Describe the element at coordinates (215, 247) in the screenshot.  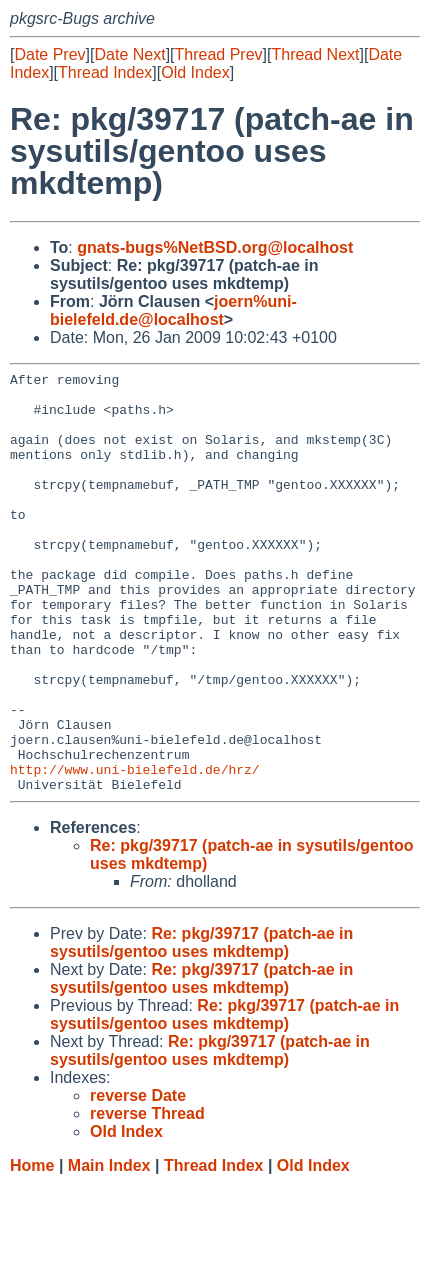
I see `gnats-bugs%NetBSD.org@localhost` at that location.